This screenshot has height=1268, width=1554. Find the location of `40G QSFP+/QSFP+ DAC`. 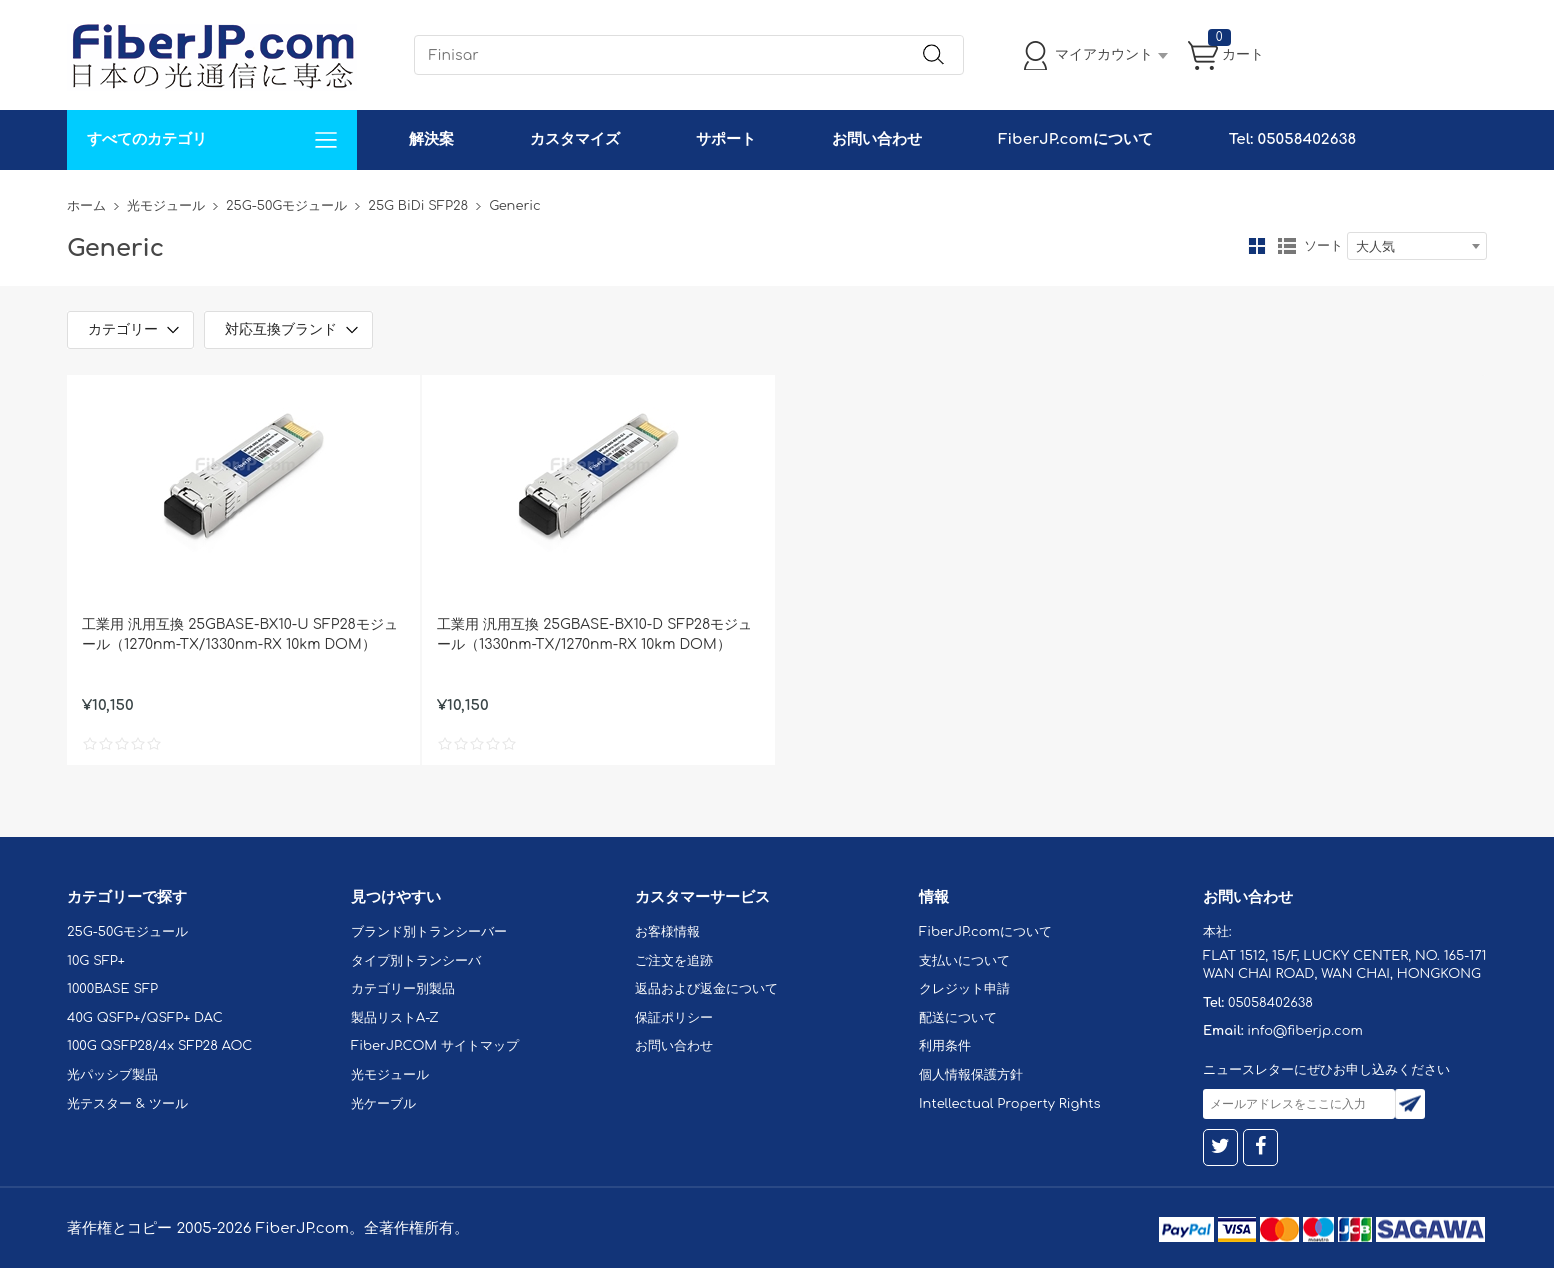

40G QSFP+/QSFP+ DAC is located at coordinates (145, 1018).